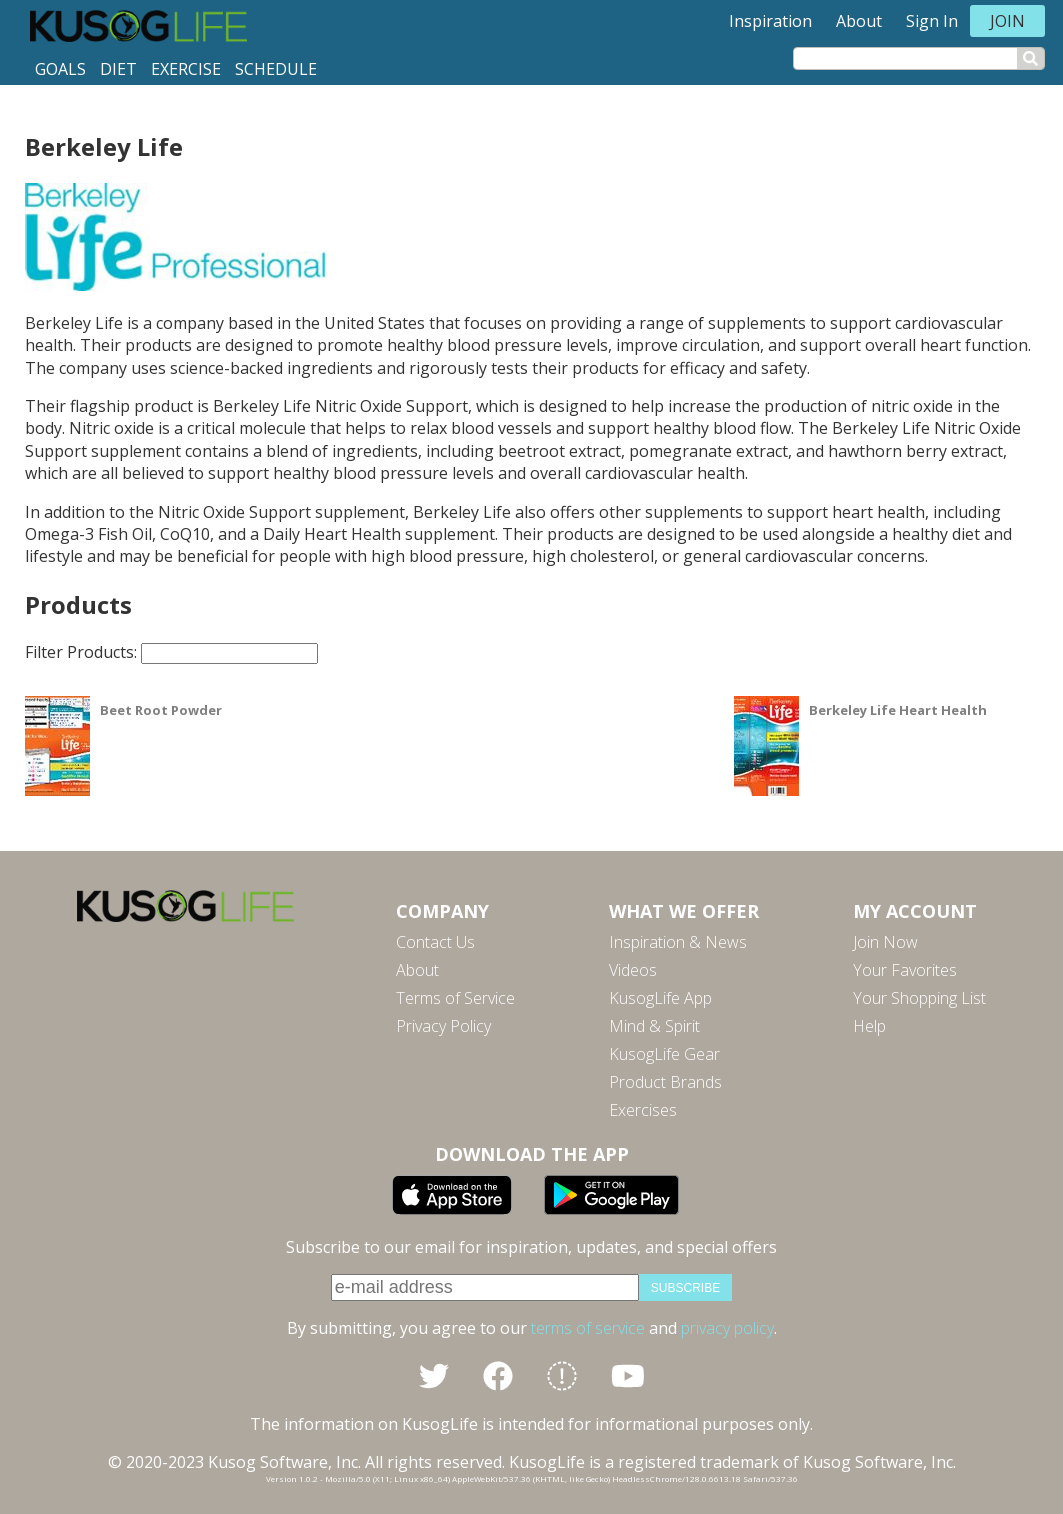 This screenshot has width=1063, height=1514. I want to click on Privacy Policy, so click(443, 1026).